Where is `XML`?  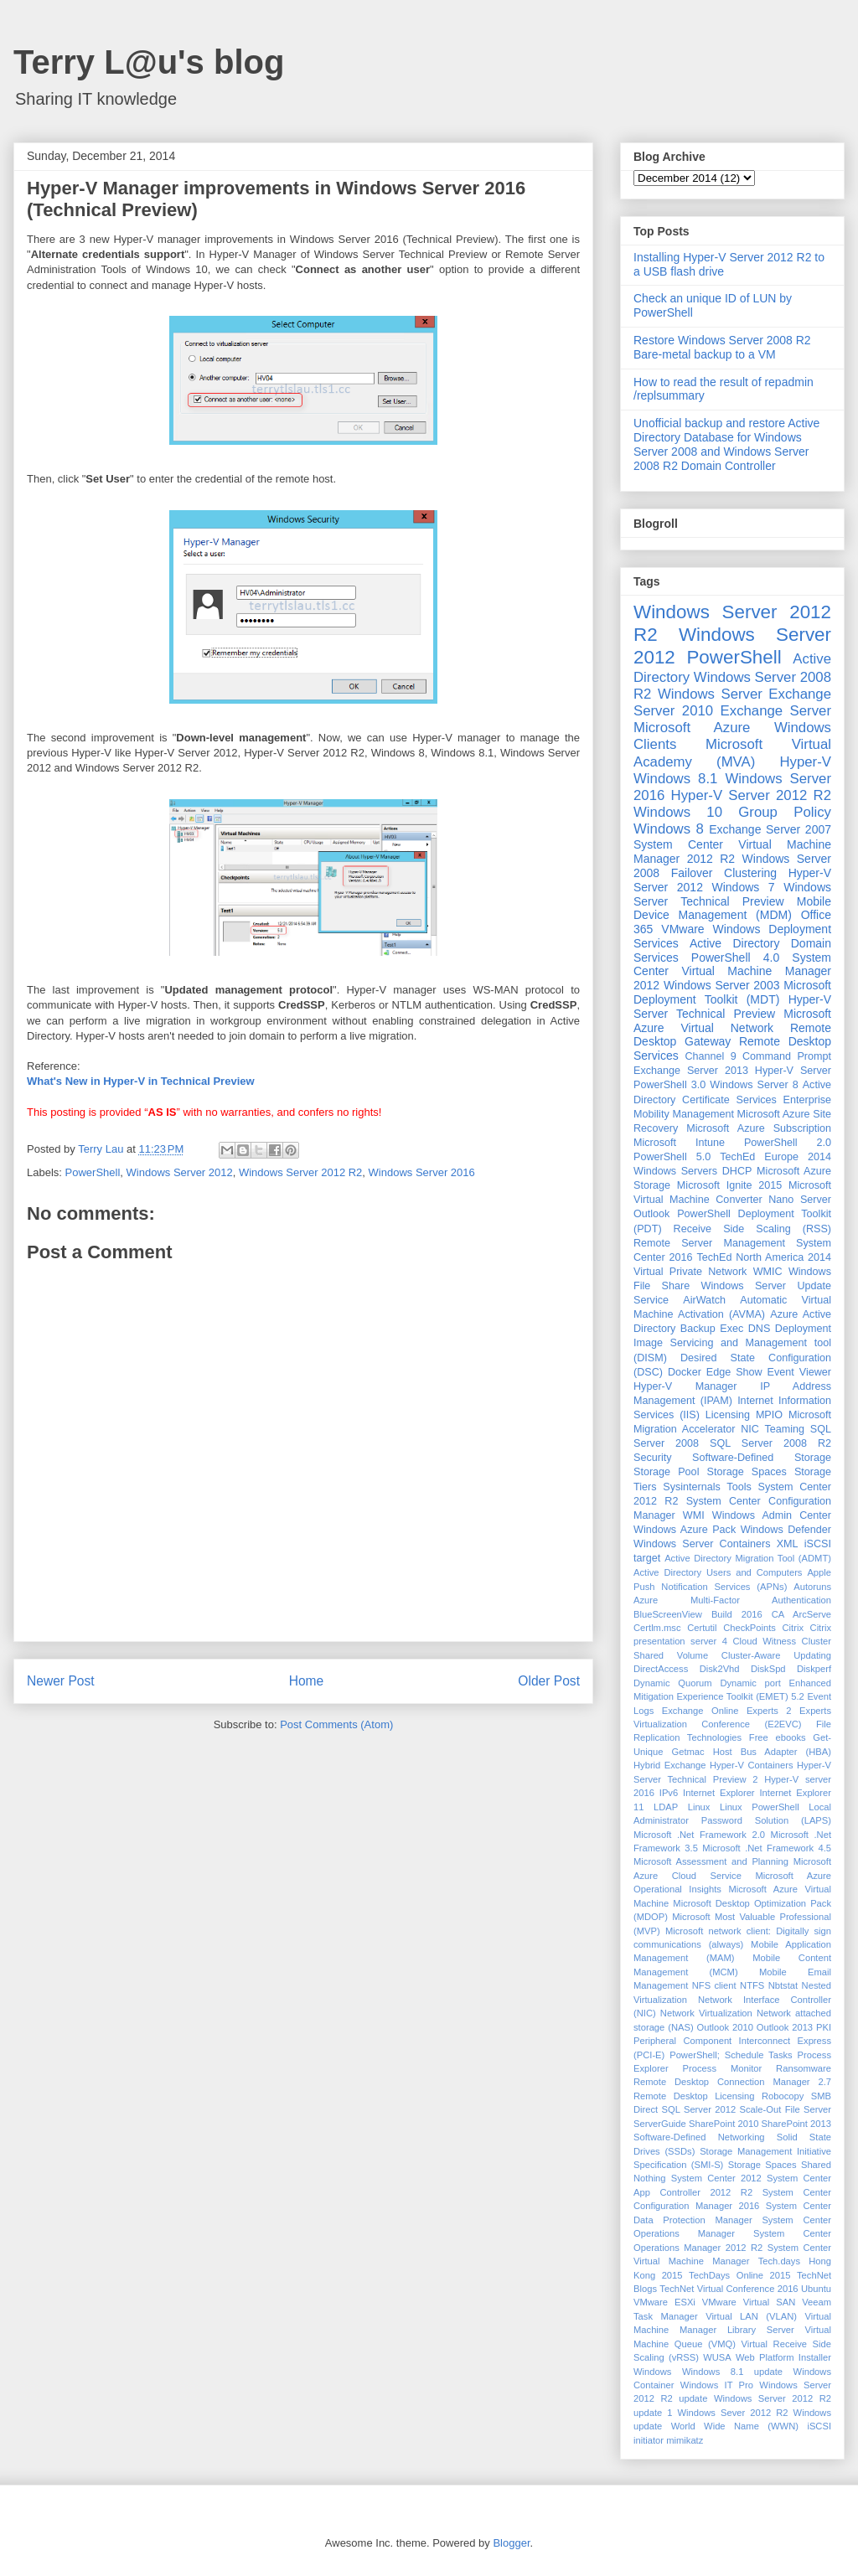
XML is located at coordinates (788, 1544).